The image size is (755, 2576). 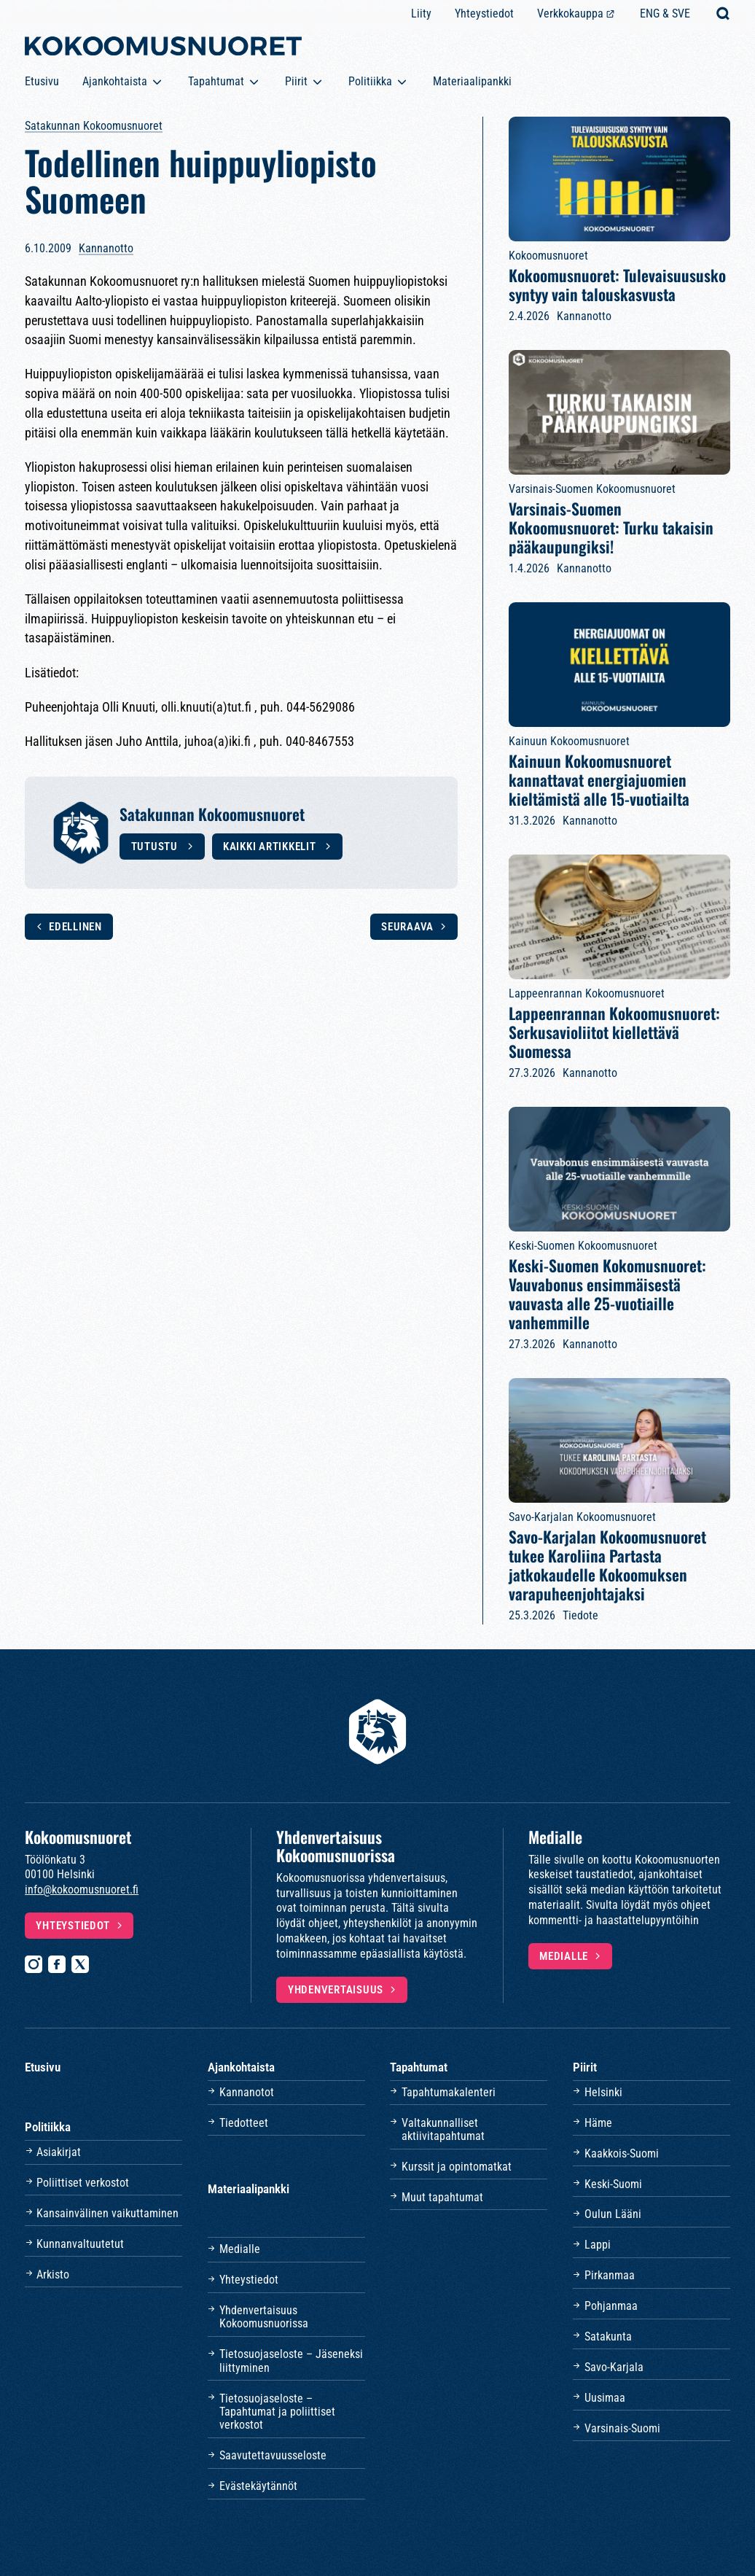 What do you see at coordinates (370, 81) in the screenshot?
I see `Politiikka` at bounding box center [370, 81].